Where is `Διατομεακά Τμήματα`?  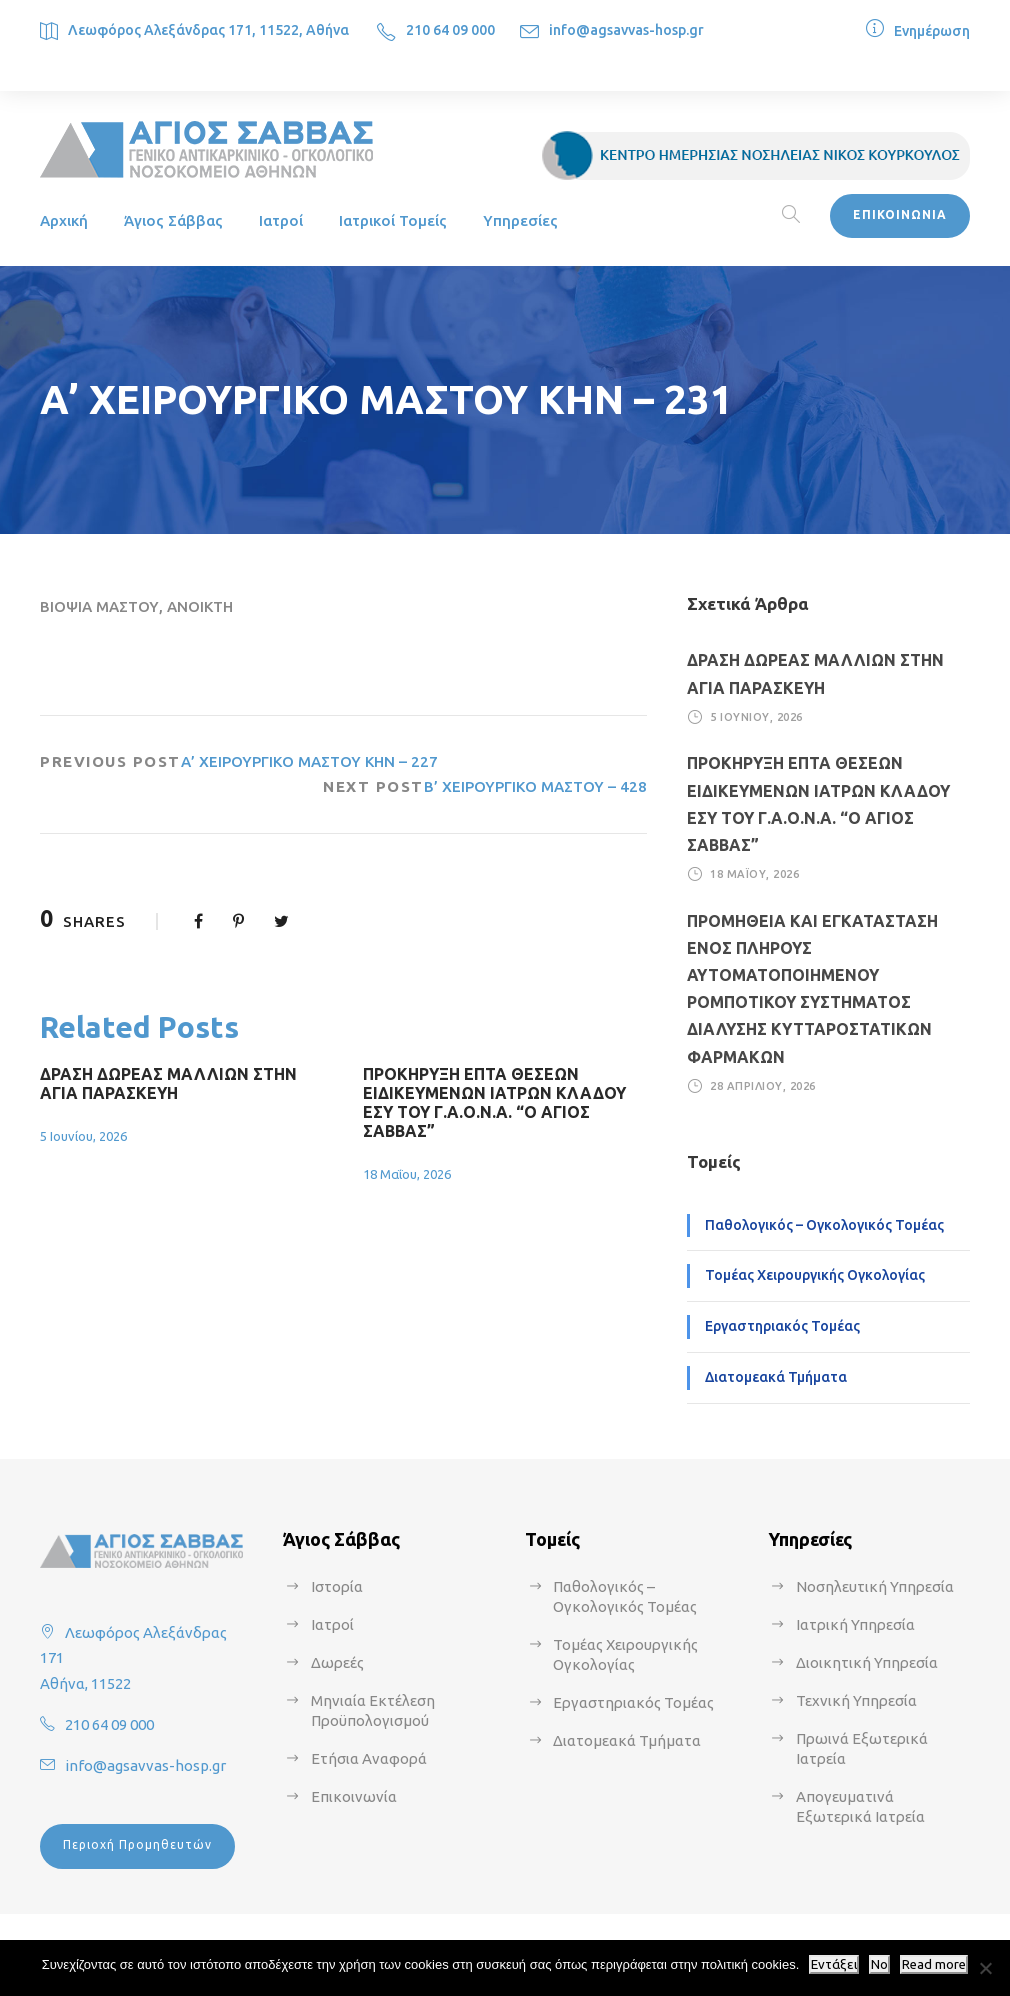 Διατομεακά Τμήματα is located at coordinates (776, 1377).